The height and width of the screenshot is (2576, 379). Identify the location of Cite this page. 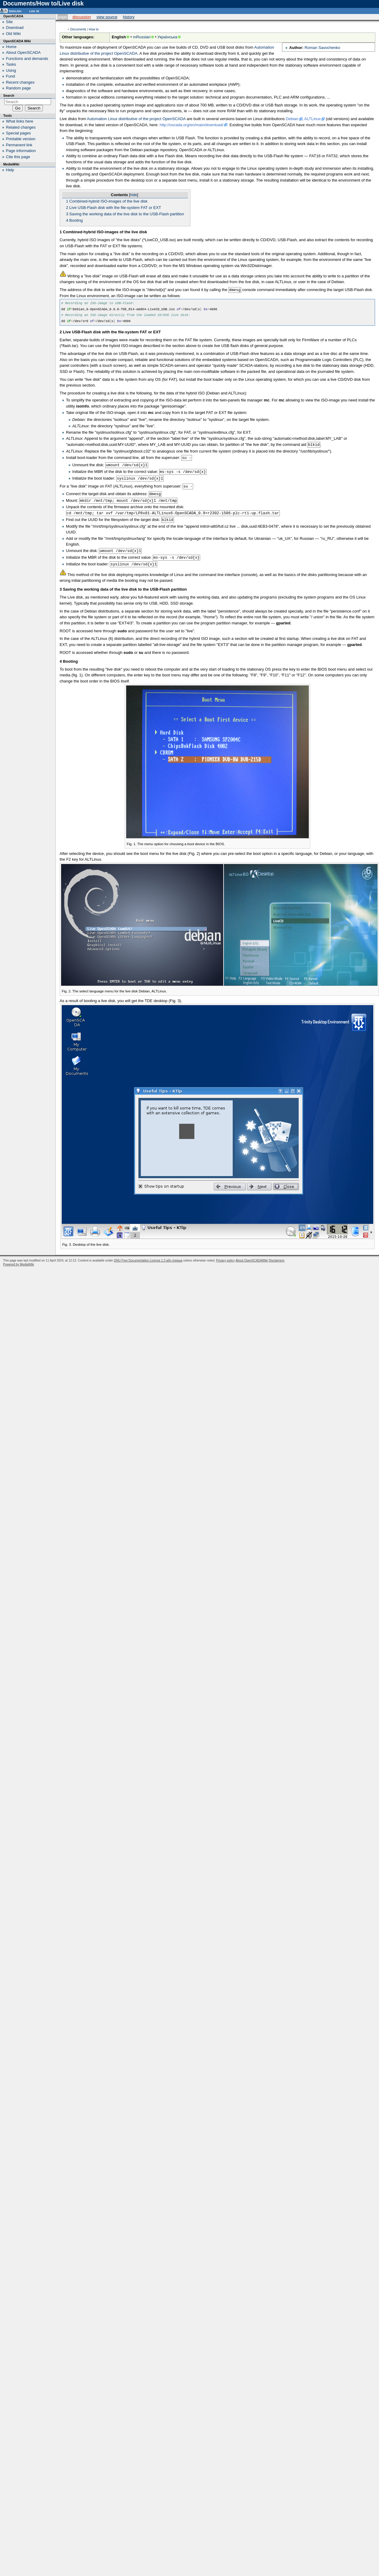
(18, 156).